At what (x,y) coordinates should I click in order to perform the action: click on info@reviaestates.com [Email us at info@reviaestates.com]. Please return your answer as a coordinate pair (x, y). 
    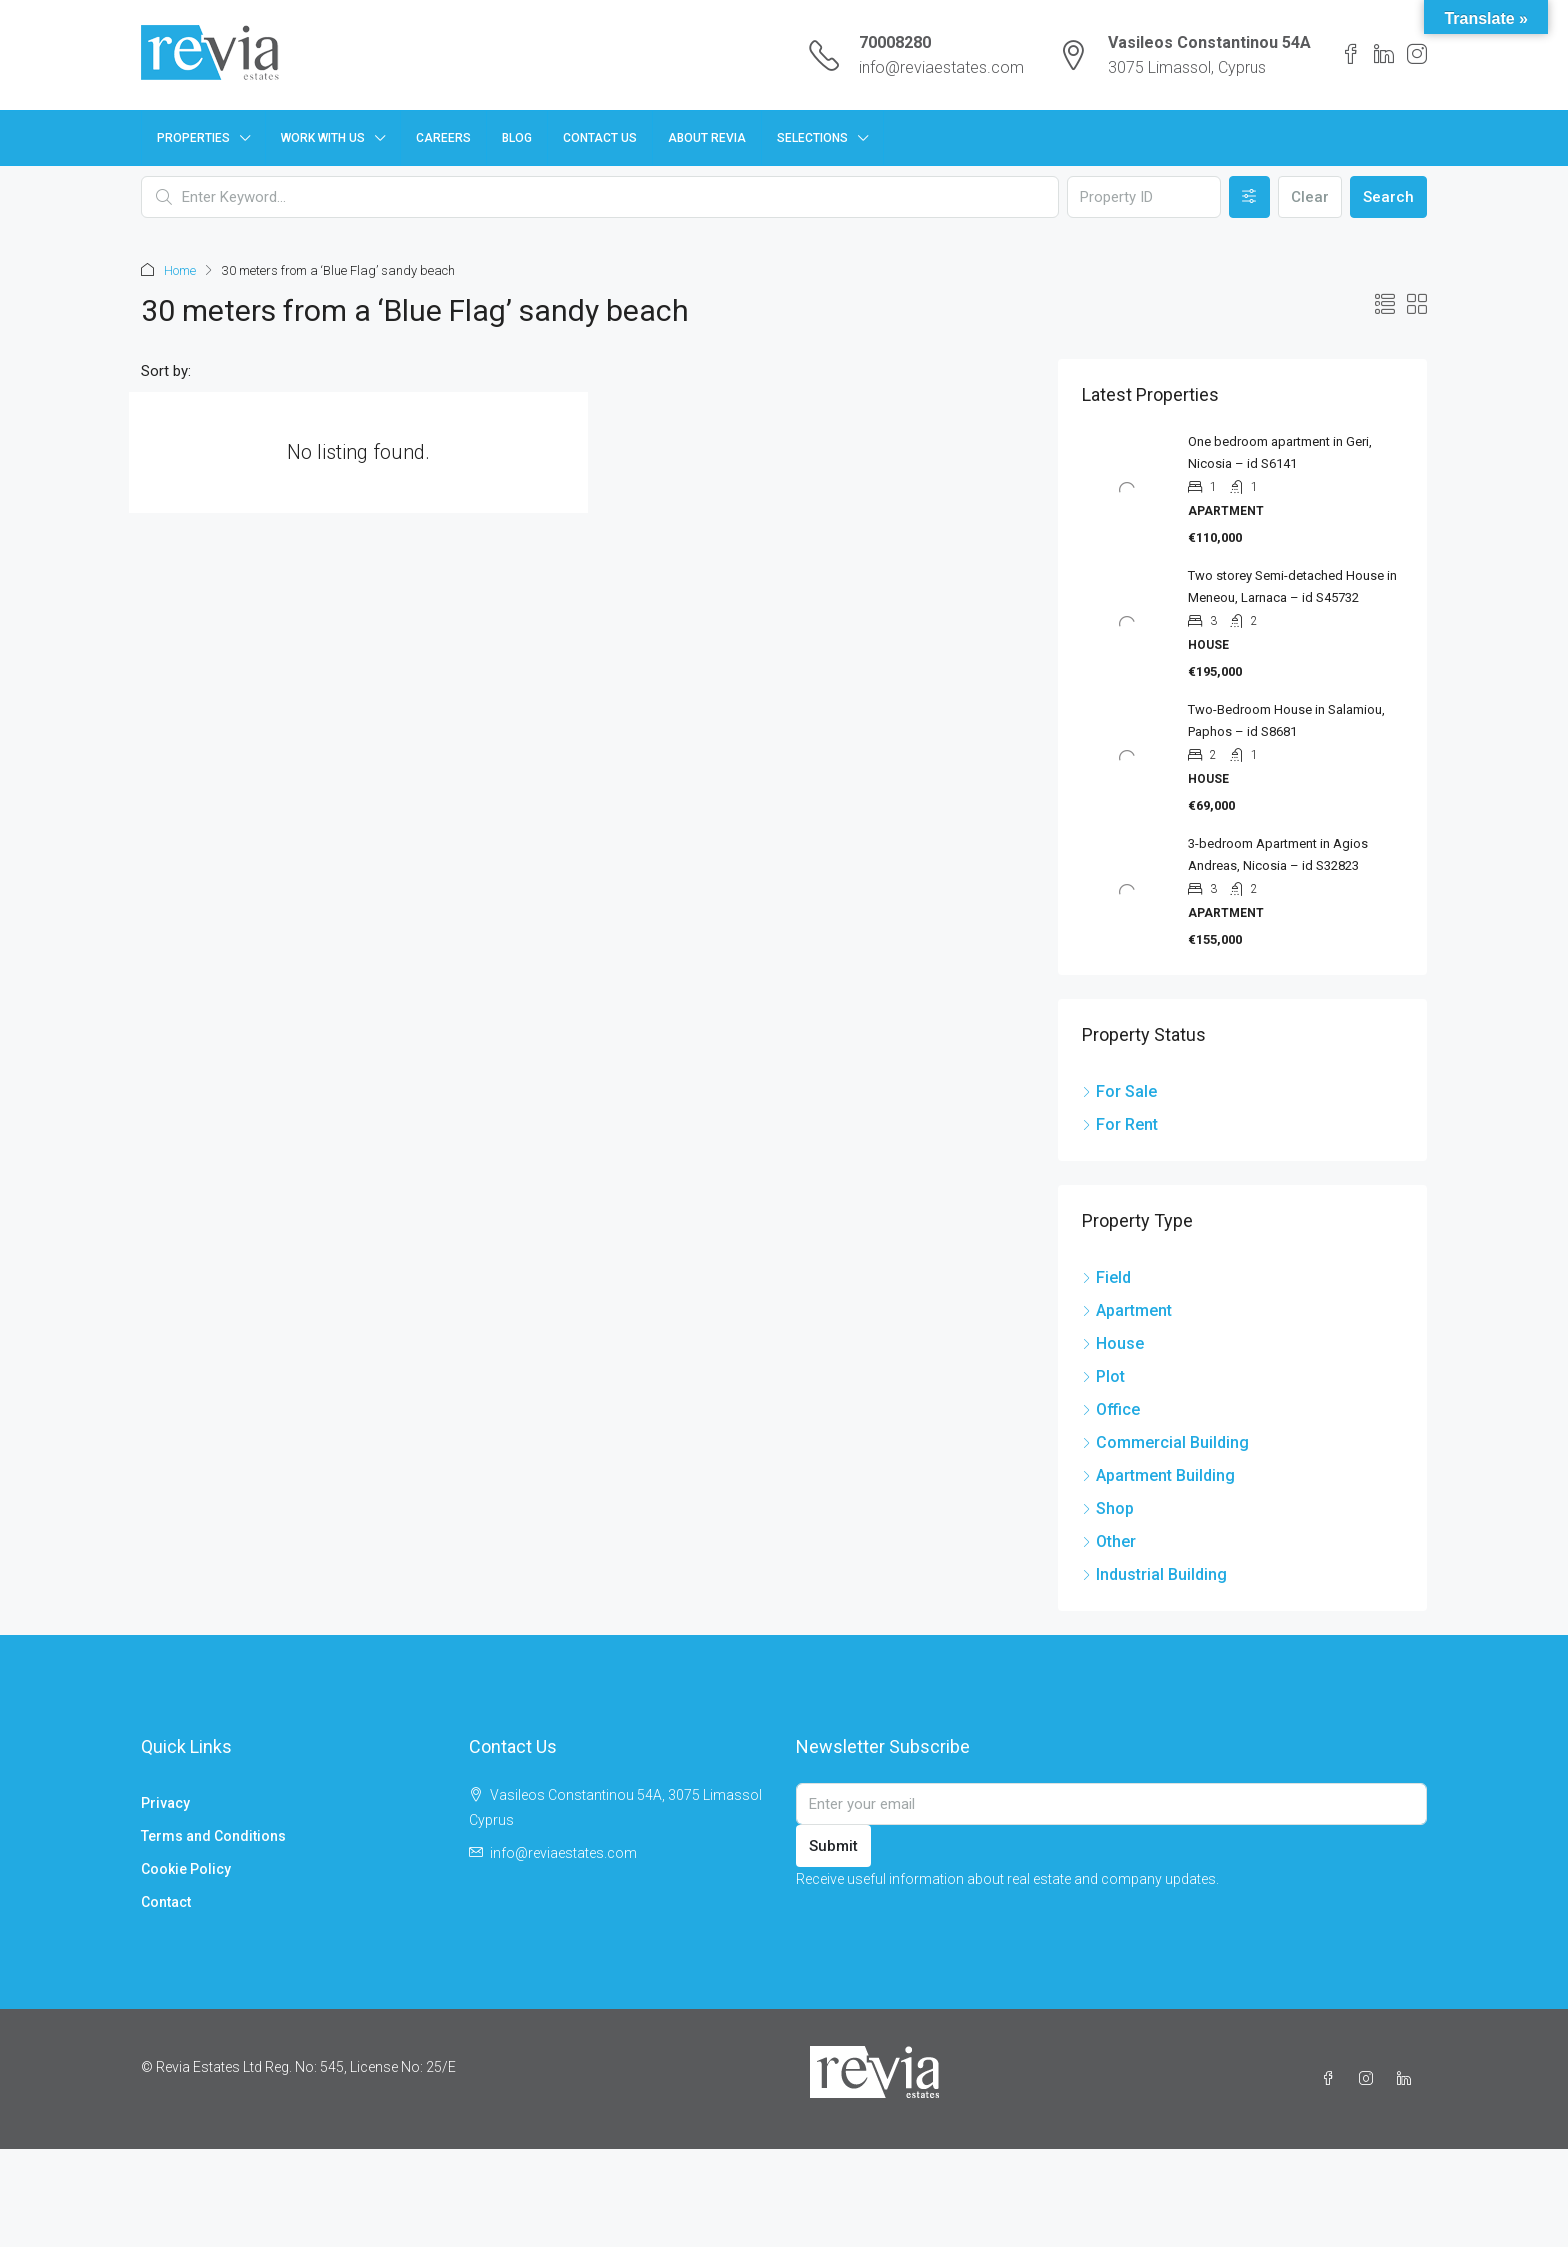
    Looking at the image, I should click on (563, 1853).